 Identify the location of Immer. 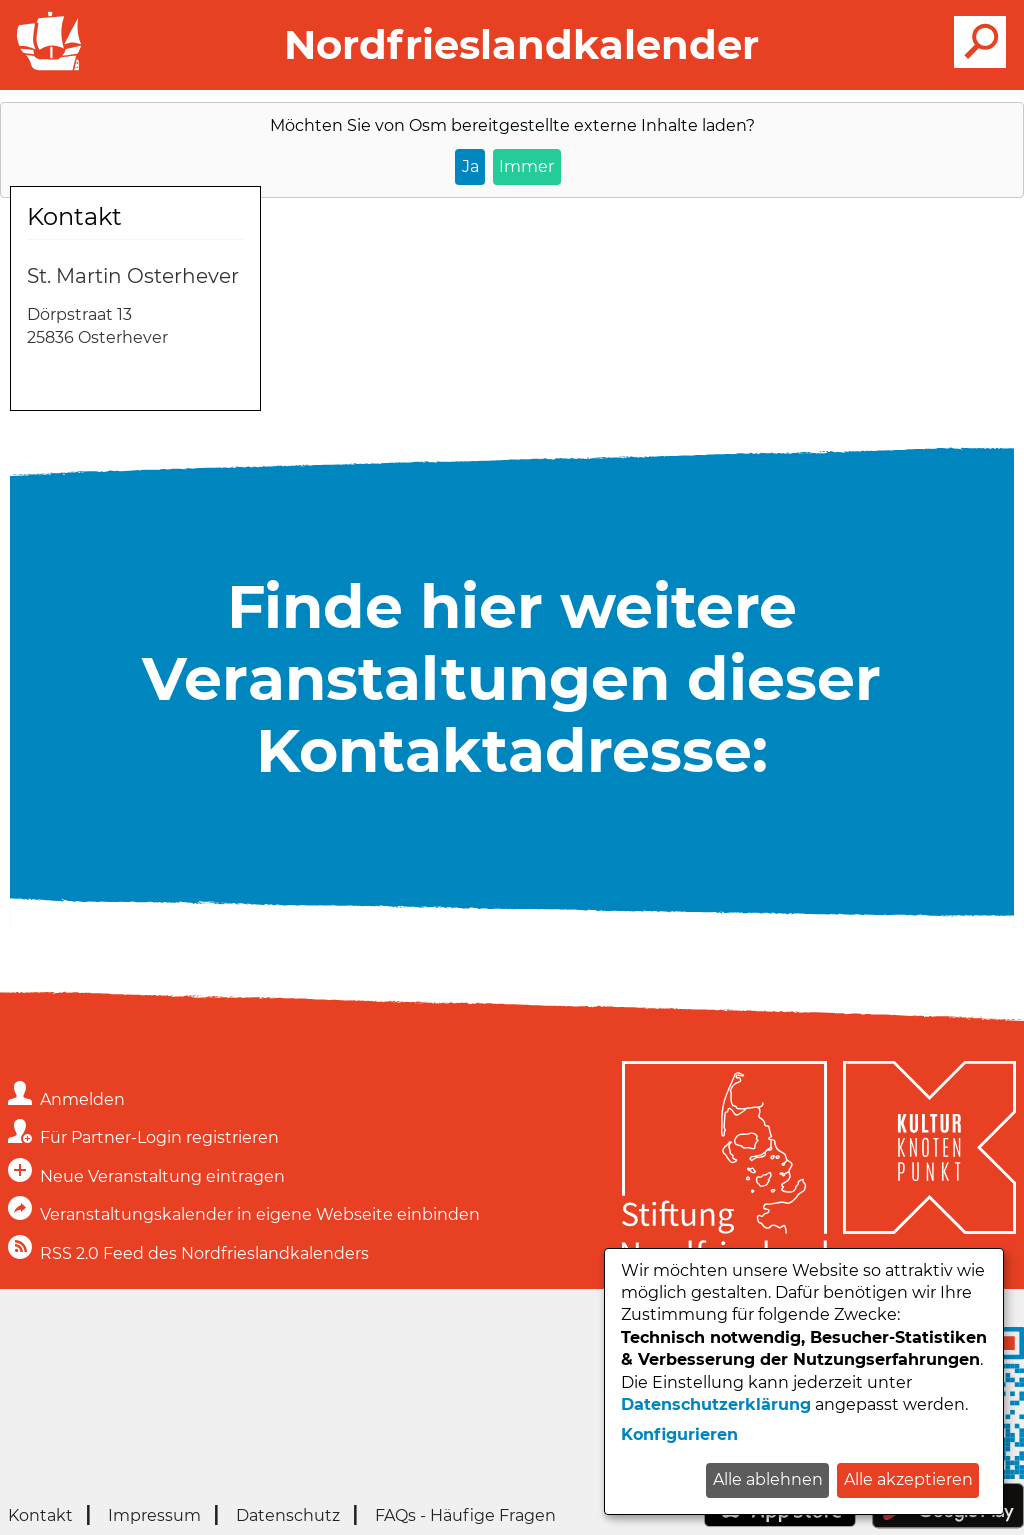
(526, 166).